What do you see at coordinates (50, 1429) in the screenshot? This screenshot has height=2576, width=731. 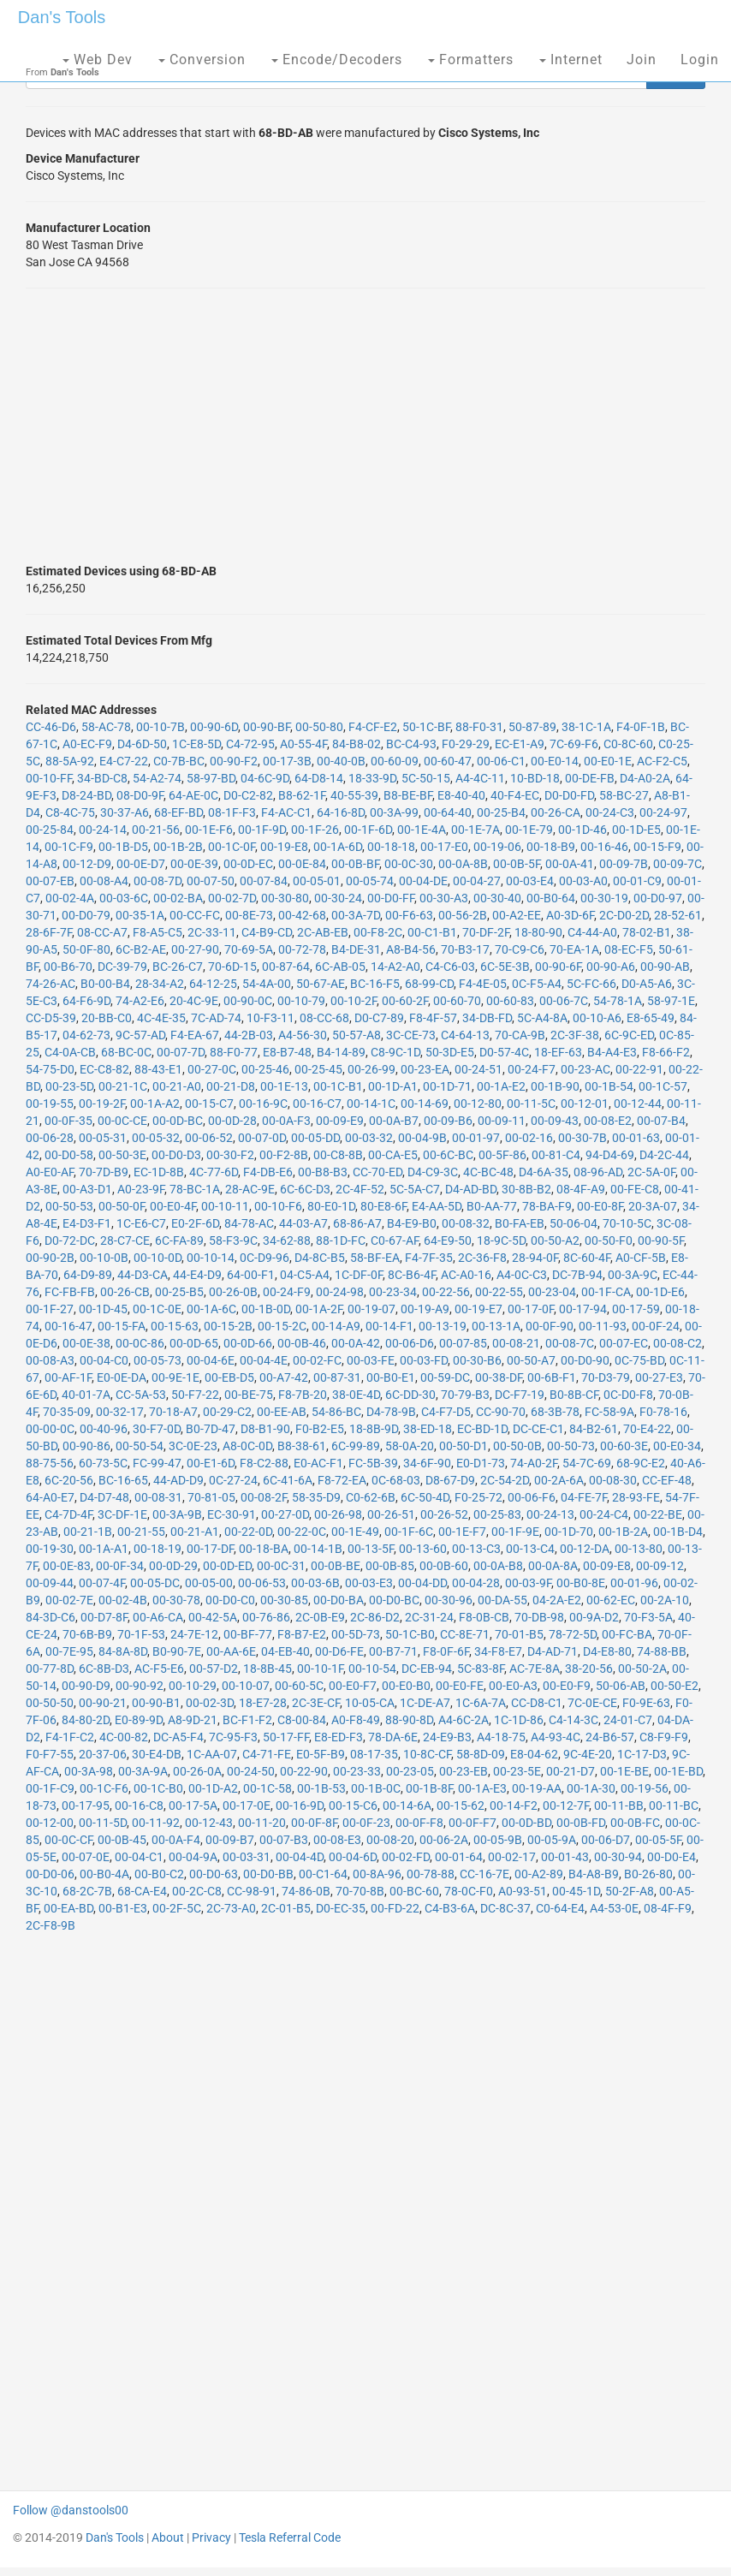 I see `00-00-0C` at bounding box center [50, 1429].